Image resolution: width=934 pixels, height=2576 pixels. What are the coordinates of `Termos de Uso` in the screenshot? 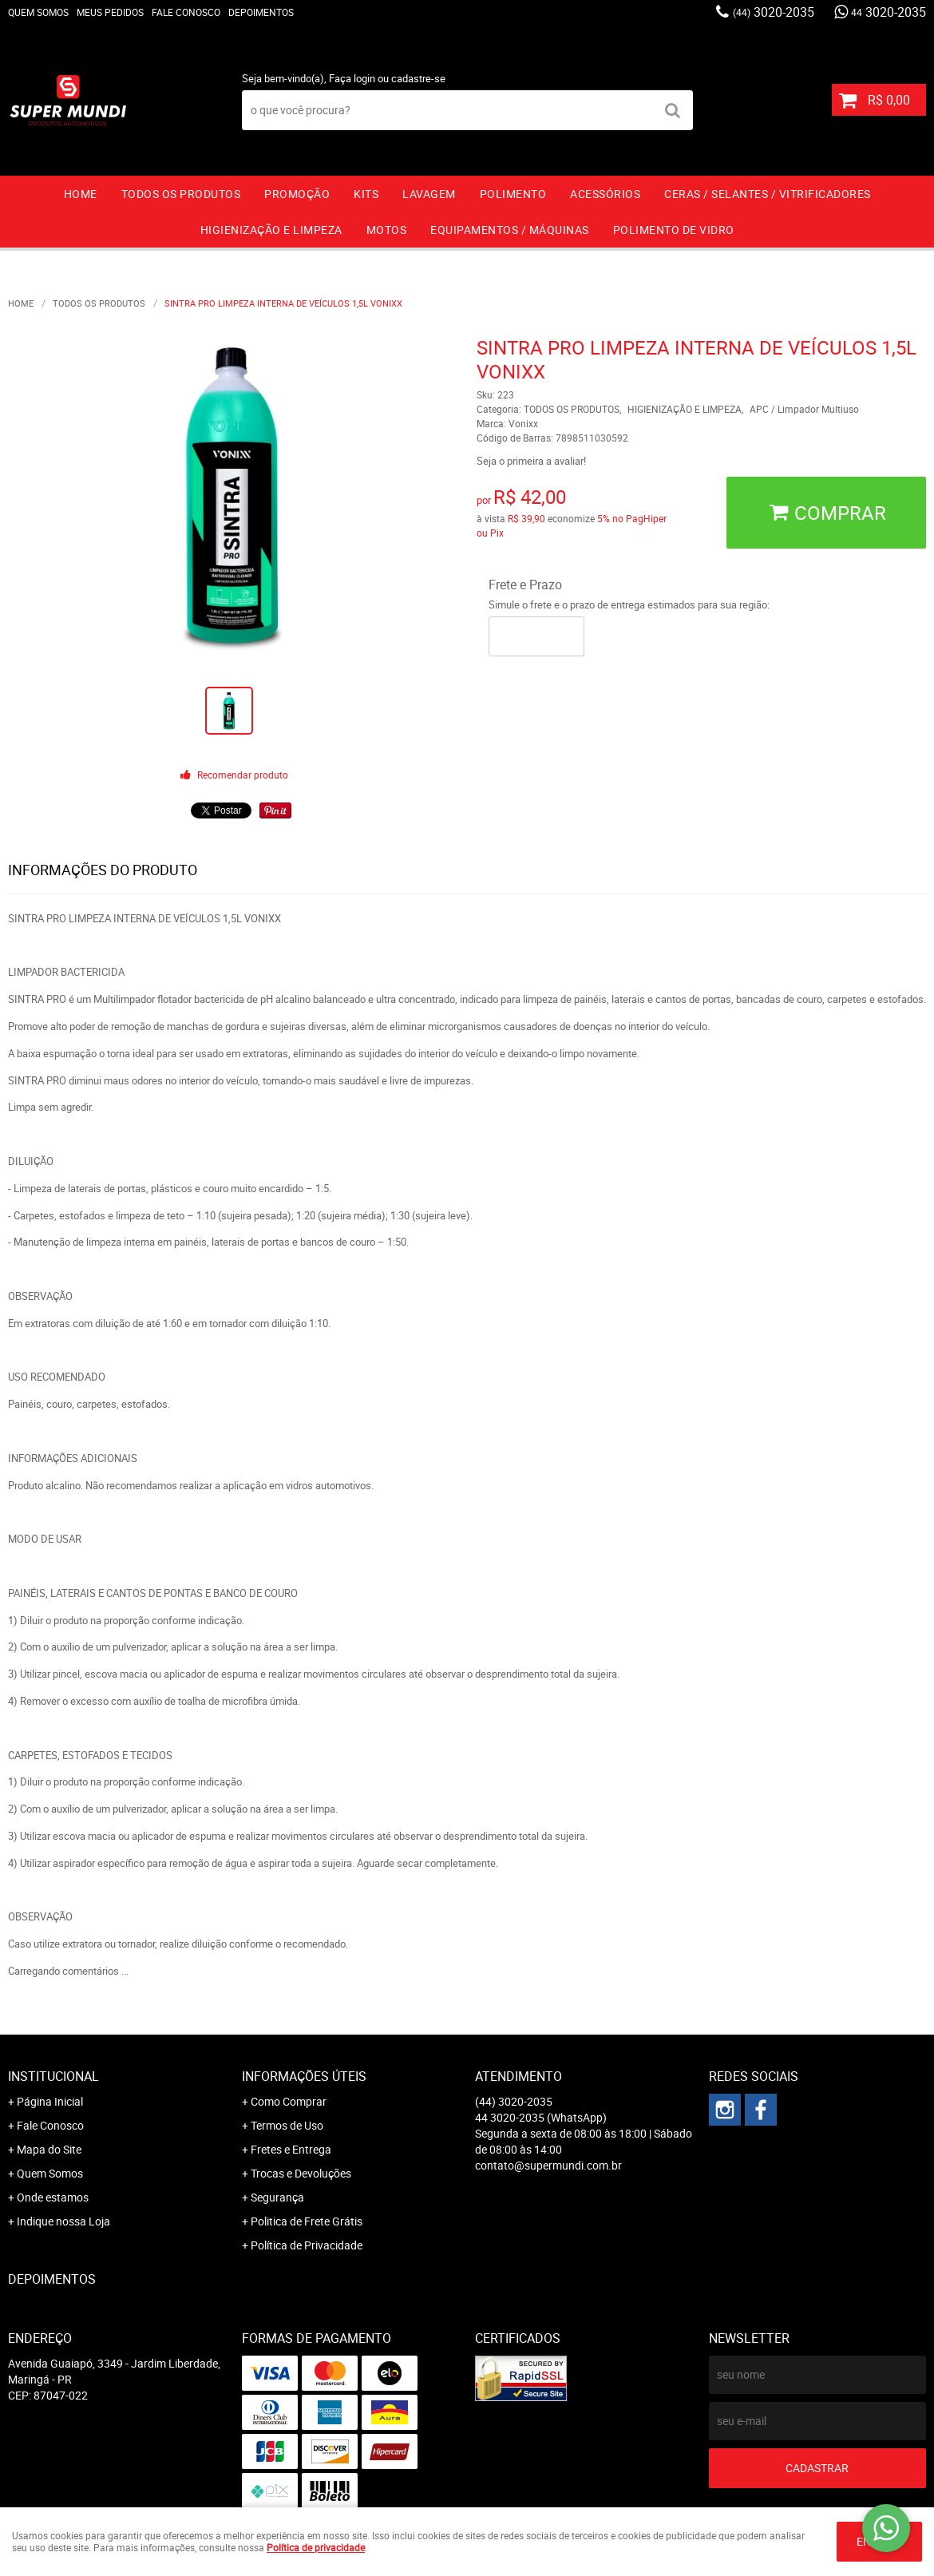 It's located at (287, 2125).